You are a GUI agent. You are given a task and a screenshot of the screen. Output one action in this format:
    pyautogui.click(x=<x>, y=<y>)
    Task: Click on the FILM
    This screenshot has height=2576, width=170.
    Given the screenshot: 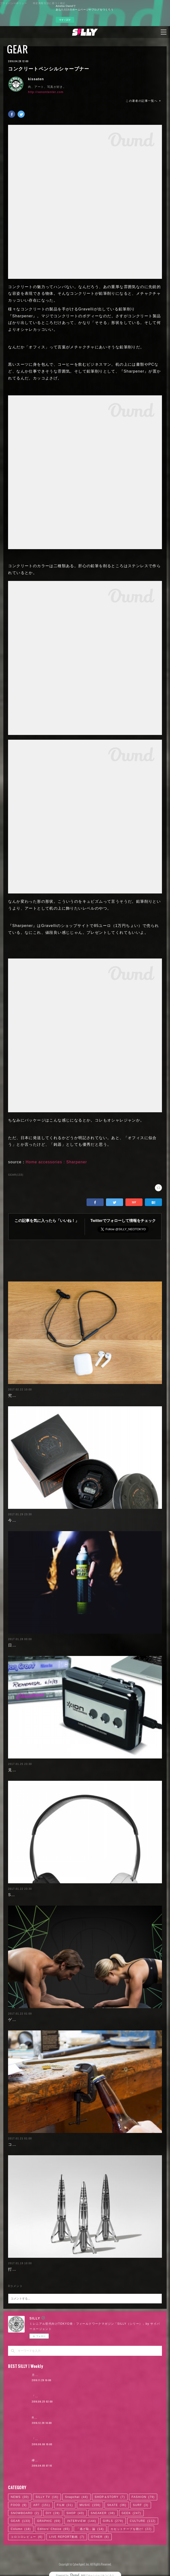 What is the action you would take?
    pyautogui.click(x=65, y=2505)
    